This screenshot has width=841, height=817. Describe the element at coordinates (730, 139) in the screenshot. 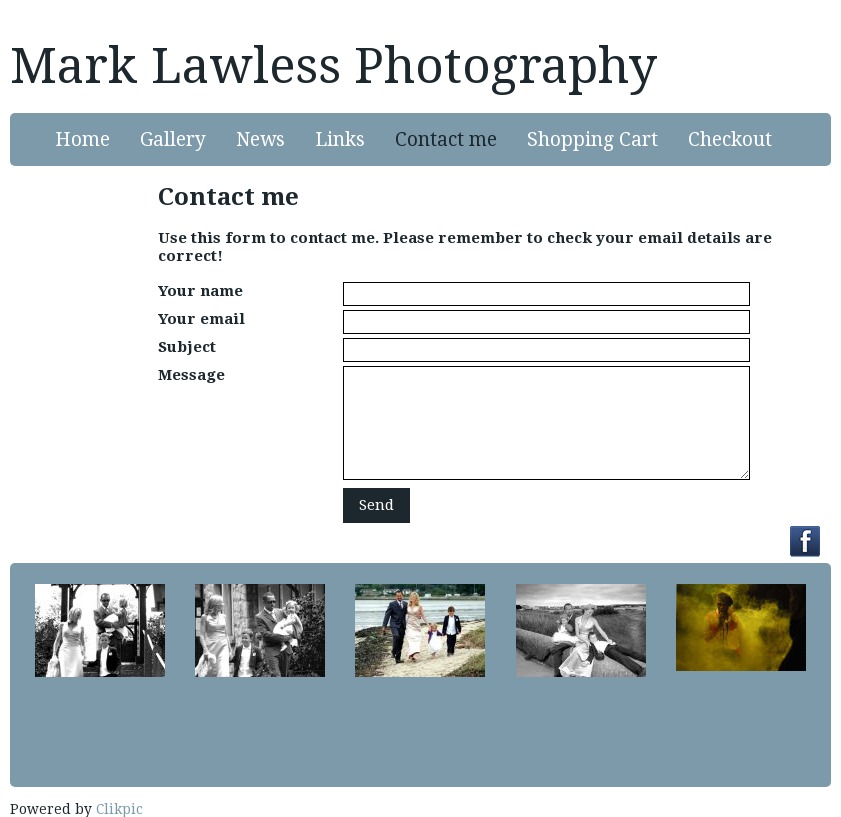

I see `Checkout` at that location.